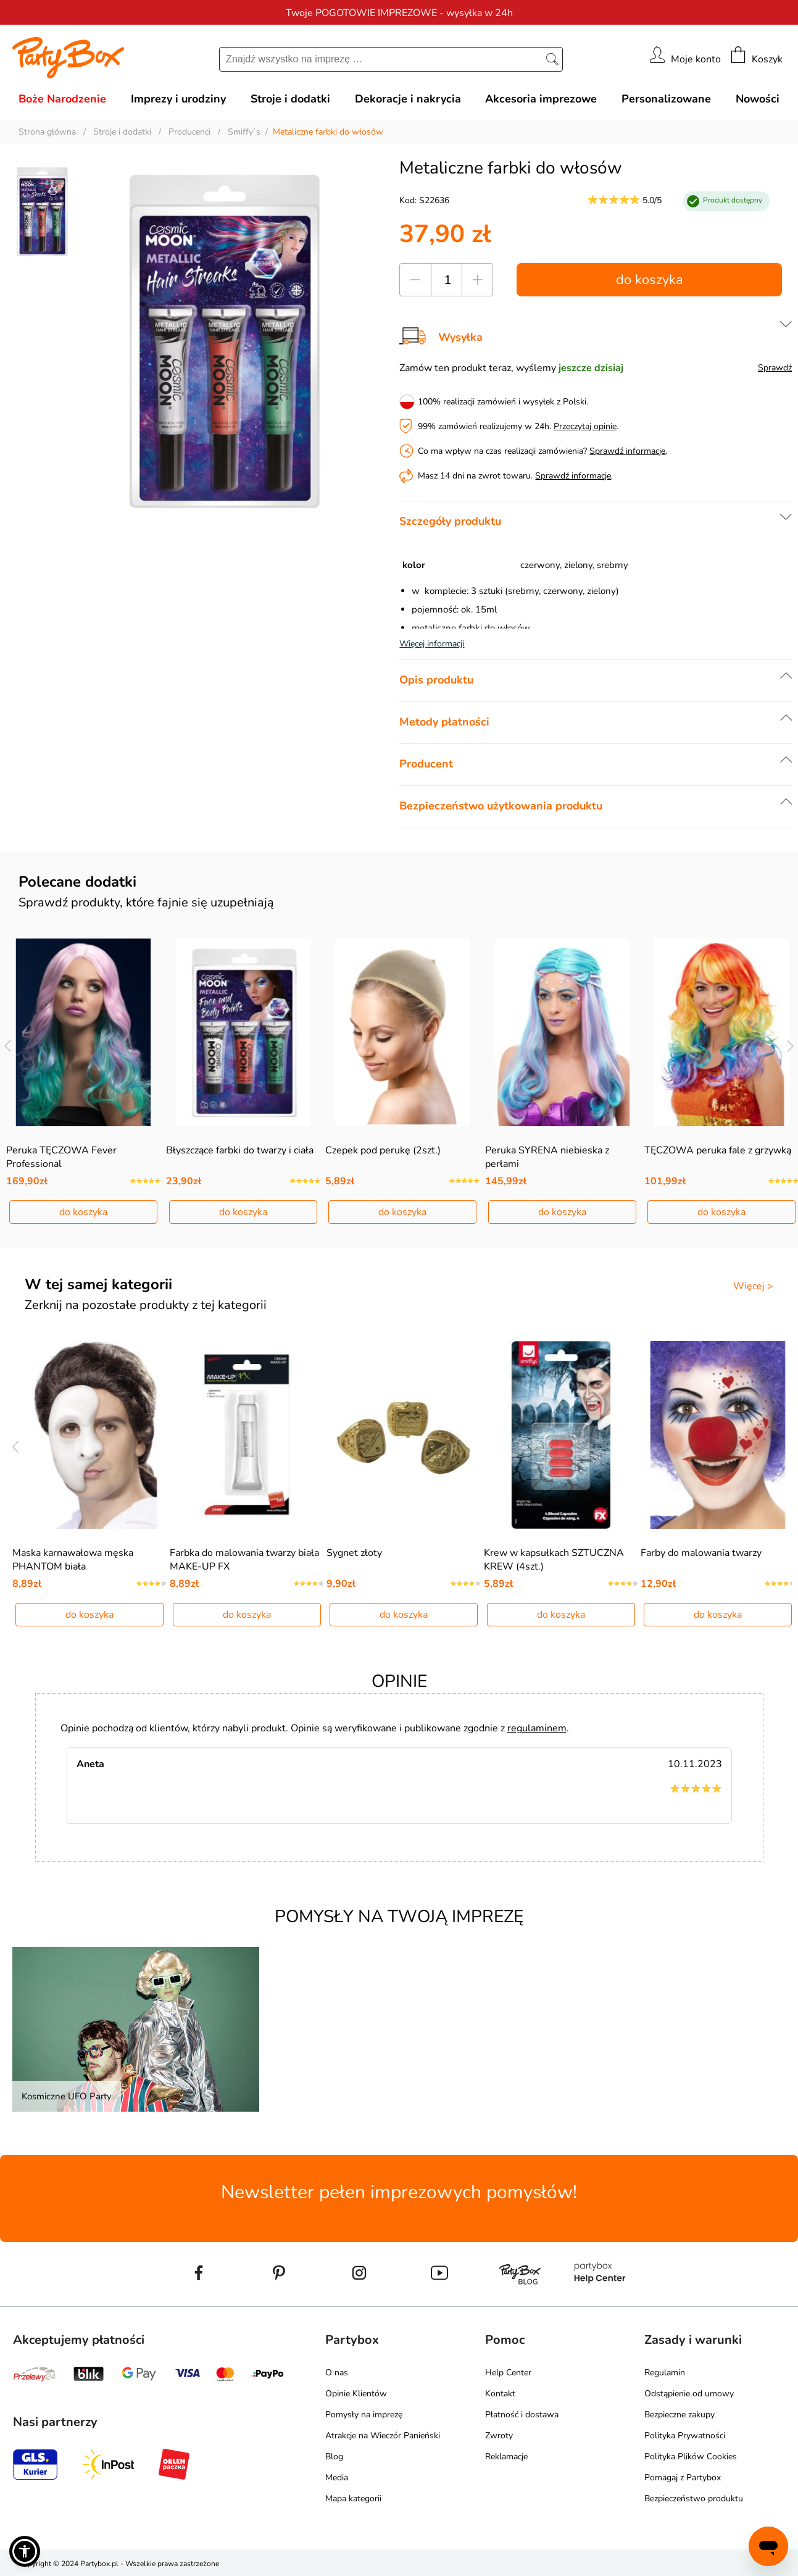 Image resolution: width=798 pixels, height=2576 pixels. What do you see at coordinates (649, 279) in the screenshot?
I see `do koszyka` at bounding box center [649, 279].